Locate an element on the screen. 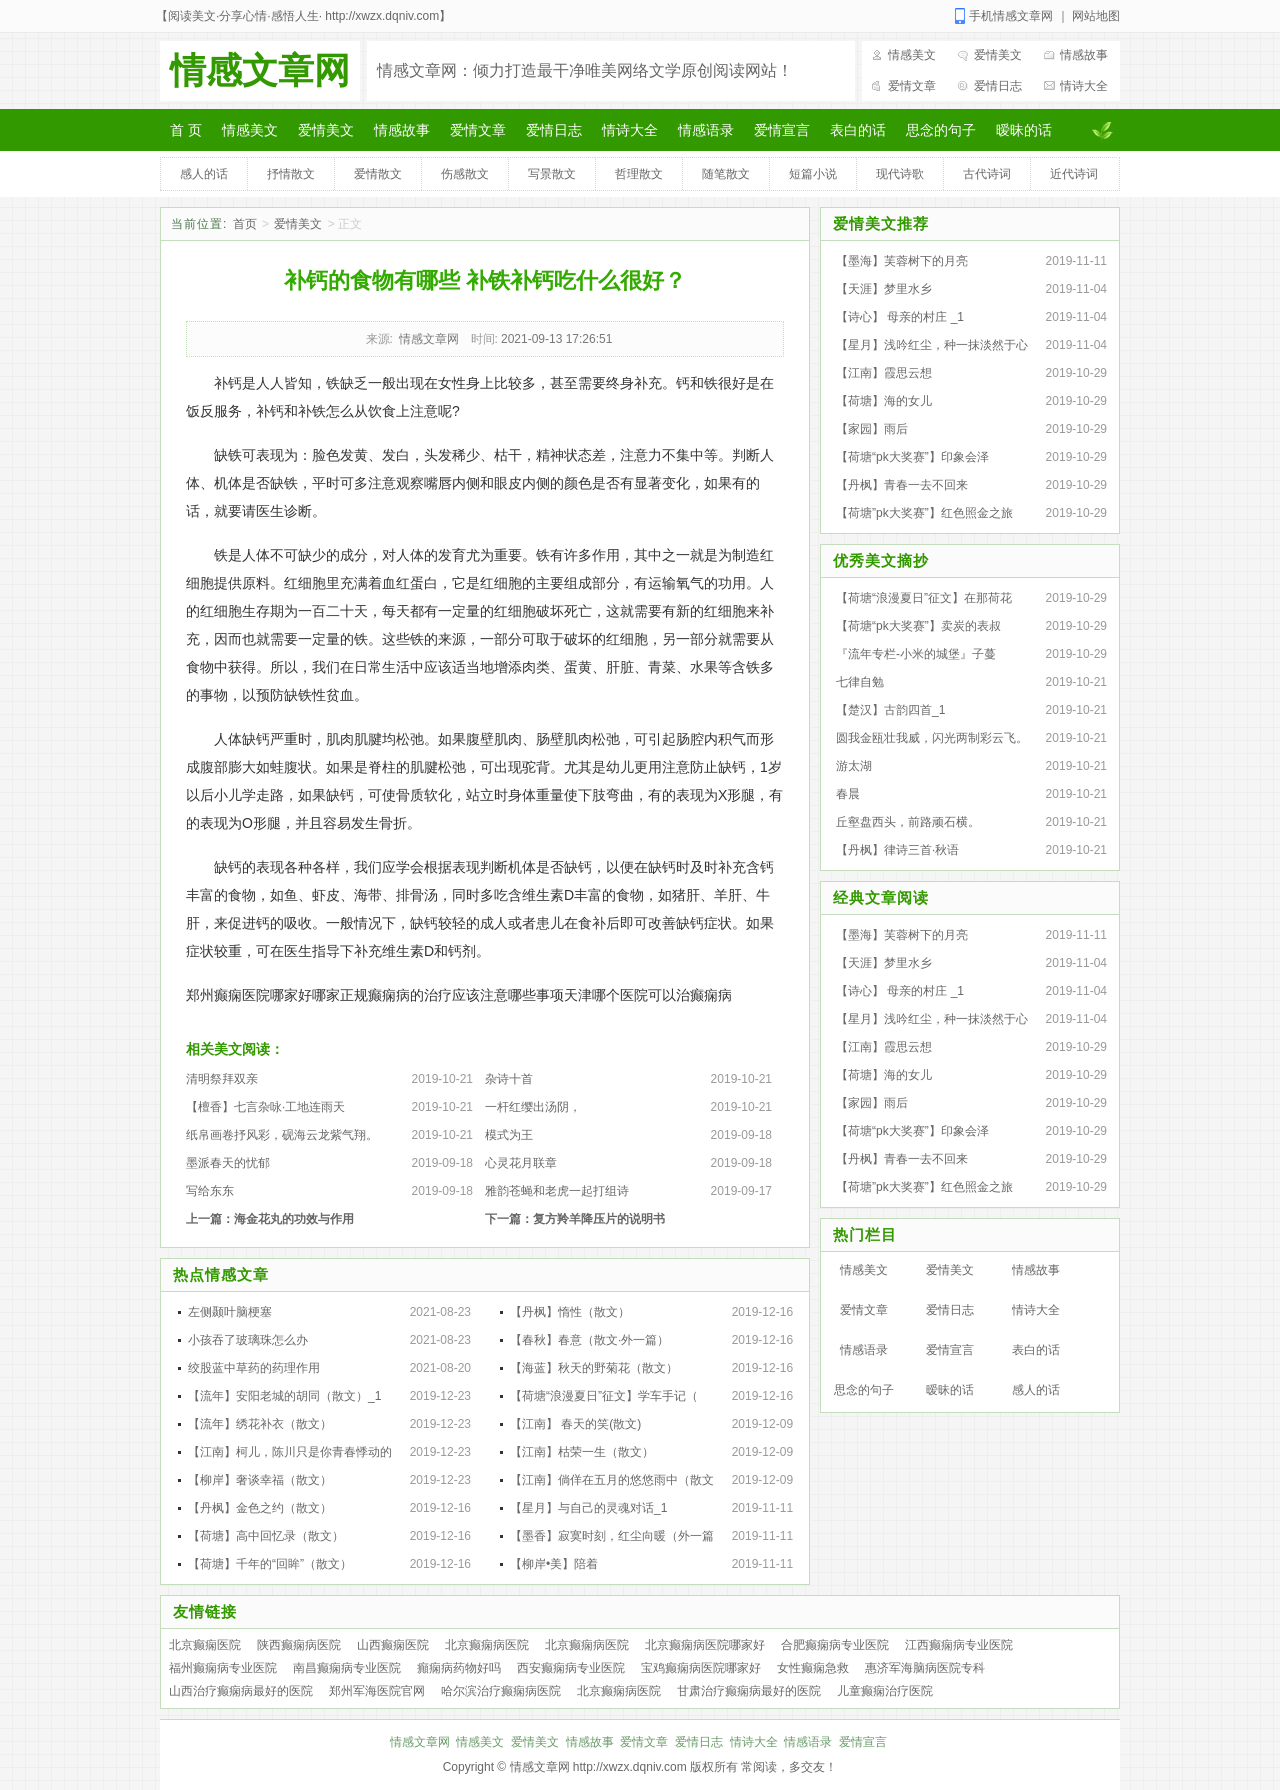  郑州癫痫医院哪家好哪家正规 is located at coordinates (277, 995).